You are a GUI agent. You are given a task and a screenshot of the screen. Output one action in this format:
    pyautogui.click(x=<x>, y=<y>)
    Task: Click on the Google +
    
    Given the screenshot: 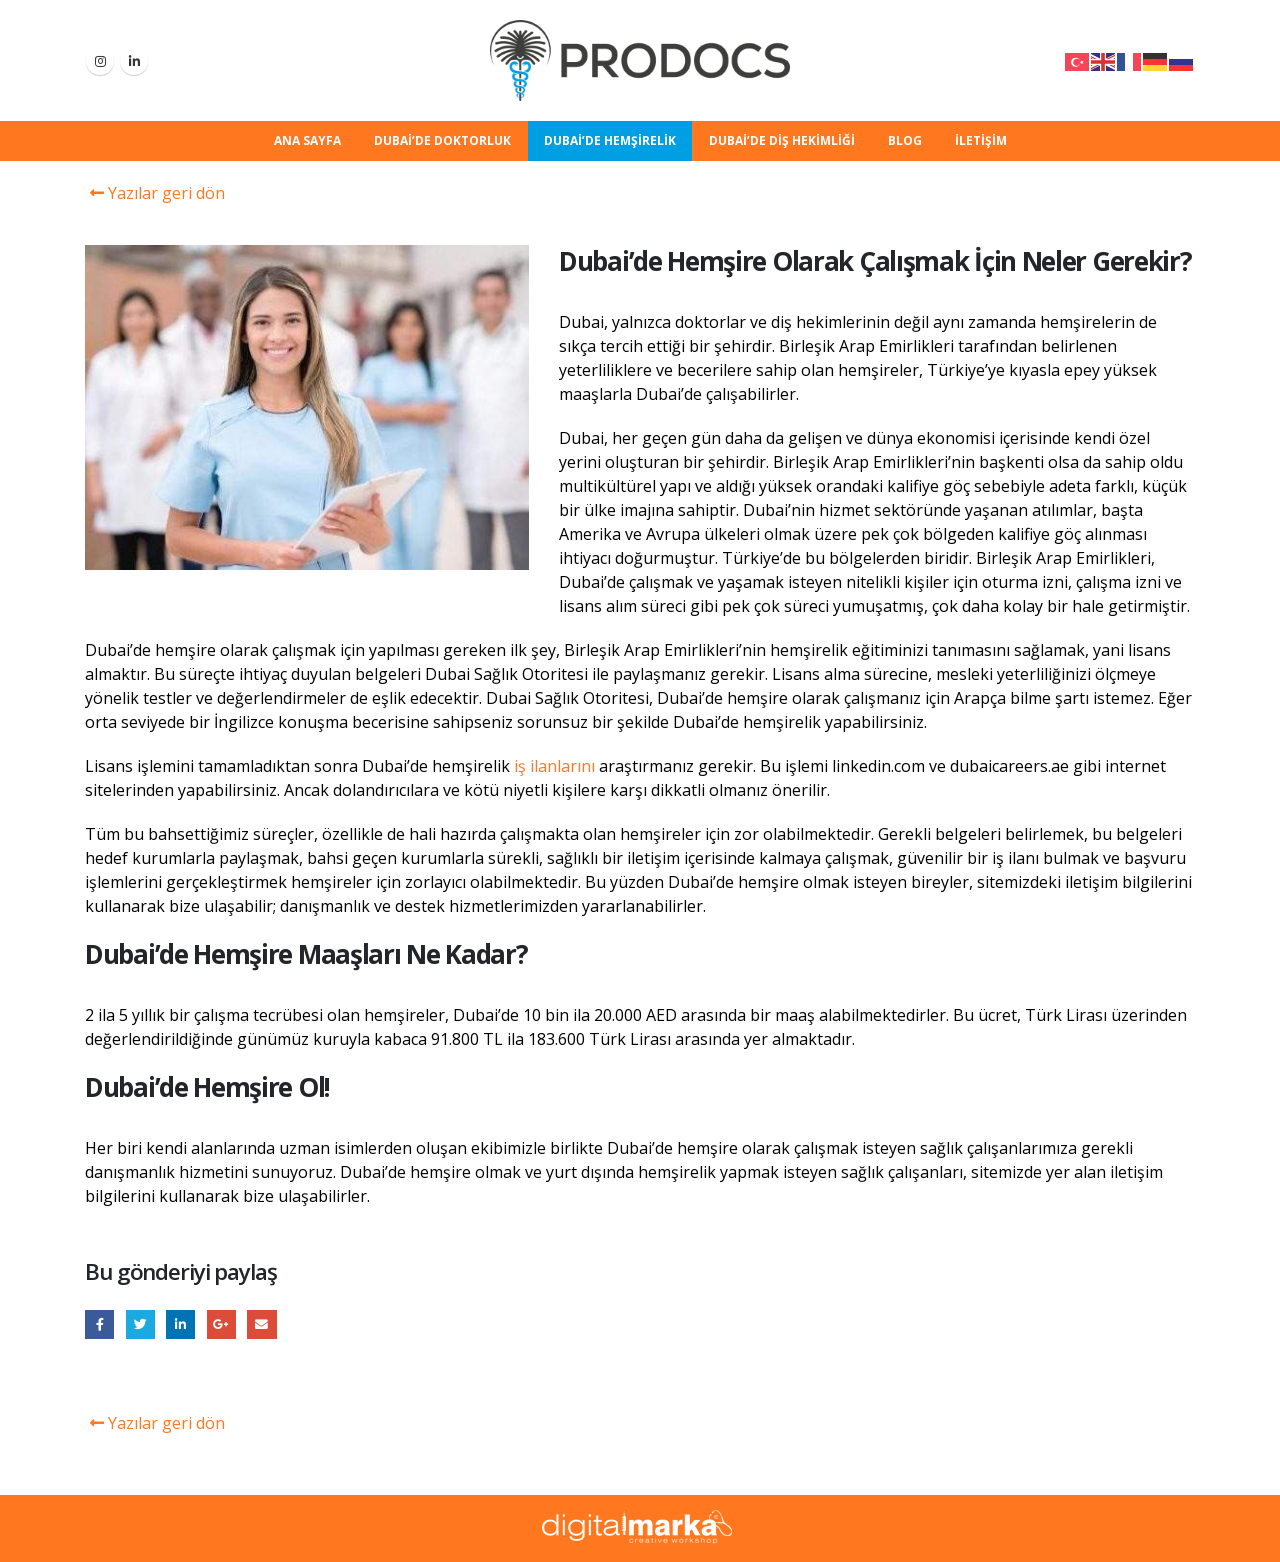 What is the action you would take?
    pyautogui.click(x=221, y=1324)
    